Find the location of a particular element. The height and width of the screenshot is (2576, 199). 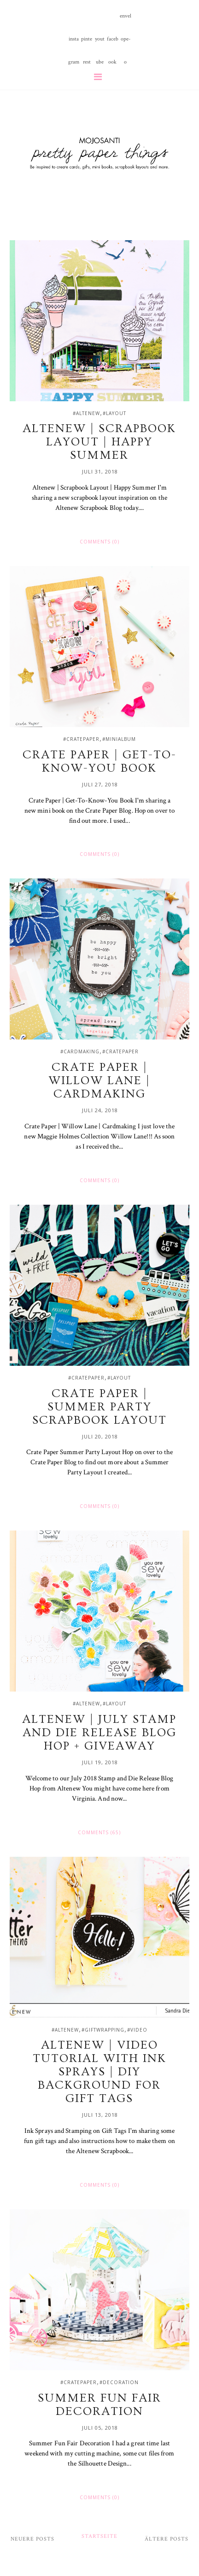

Ältere Posts is located at coordinates (166, 2539).